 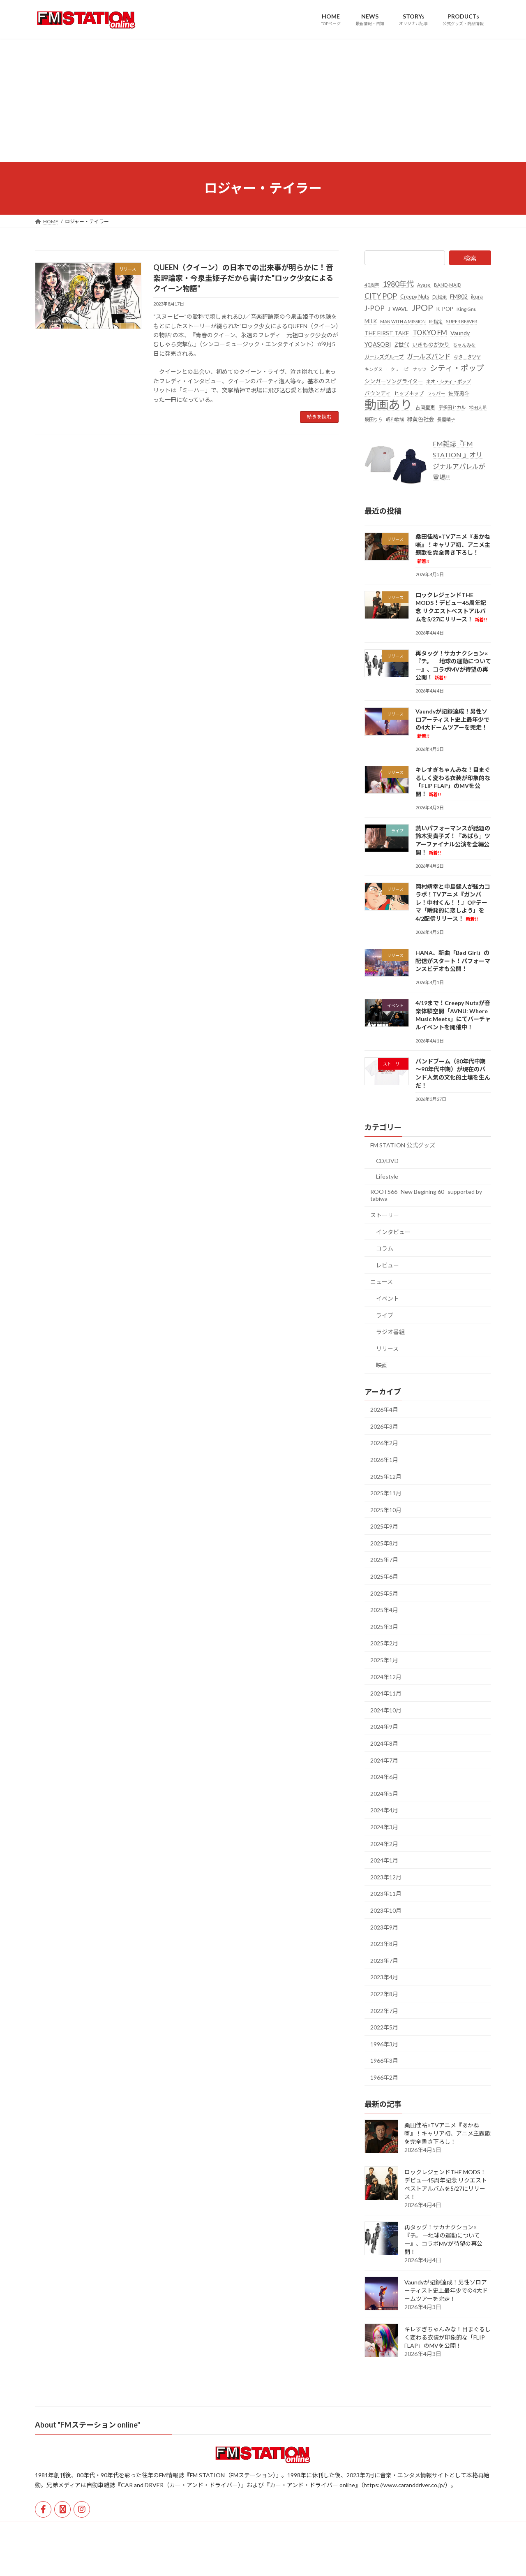 I want to click on 1966年2月, so click(x=384, y=2076).